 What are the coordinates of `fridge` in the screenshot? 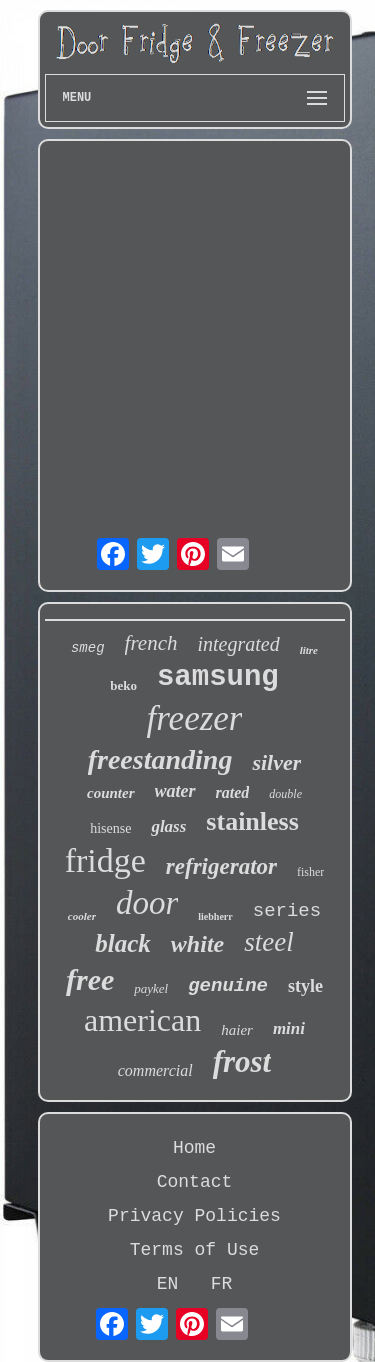 It's located at (105, 860).